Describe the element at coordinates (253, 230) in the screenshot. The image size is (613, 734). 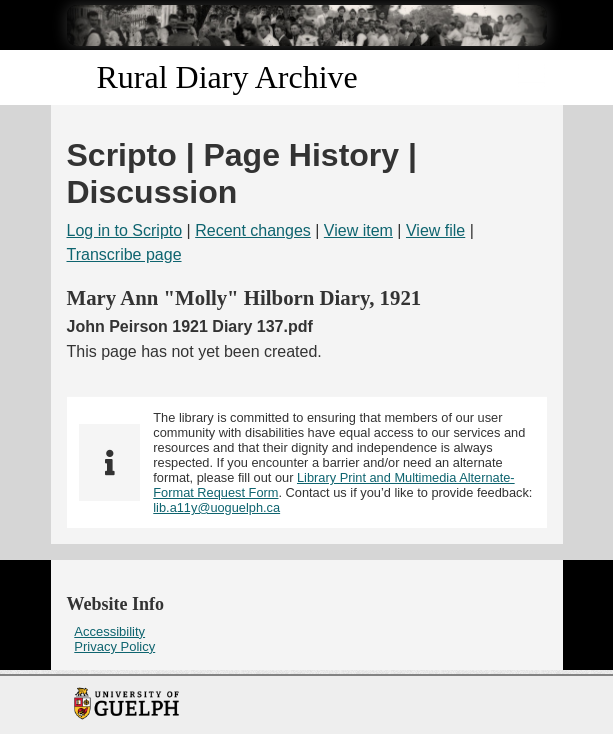
I see `Recent changes` at that location.